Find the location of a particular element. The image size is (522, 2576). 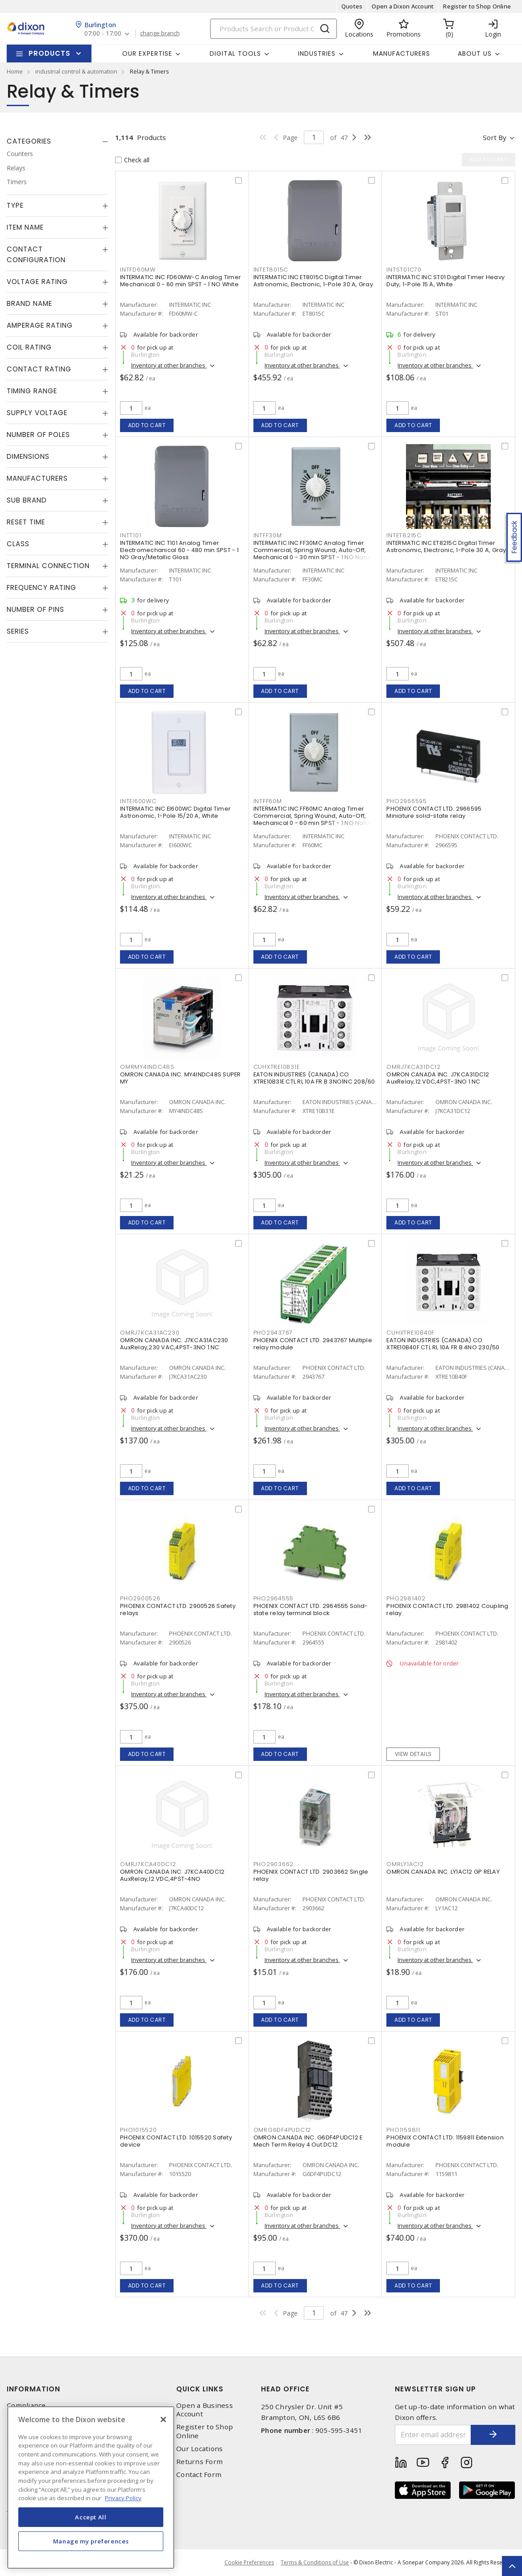

INTERMATIC INC FF60MC Analog Timer Commercial, Spring Wound, Auto-Off, Mechanical 0 - 60 min SPST - 1 NO Natural is located at coordinates (315, 816).